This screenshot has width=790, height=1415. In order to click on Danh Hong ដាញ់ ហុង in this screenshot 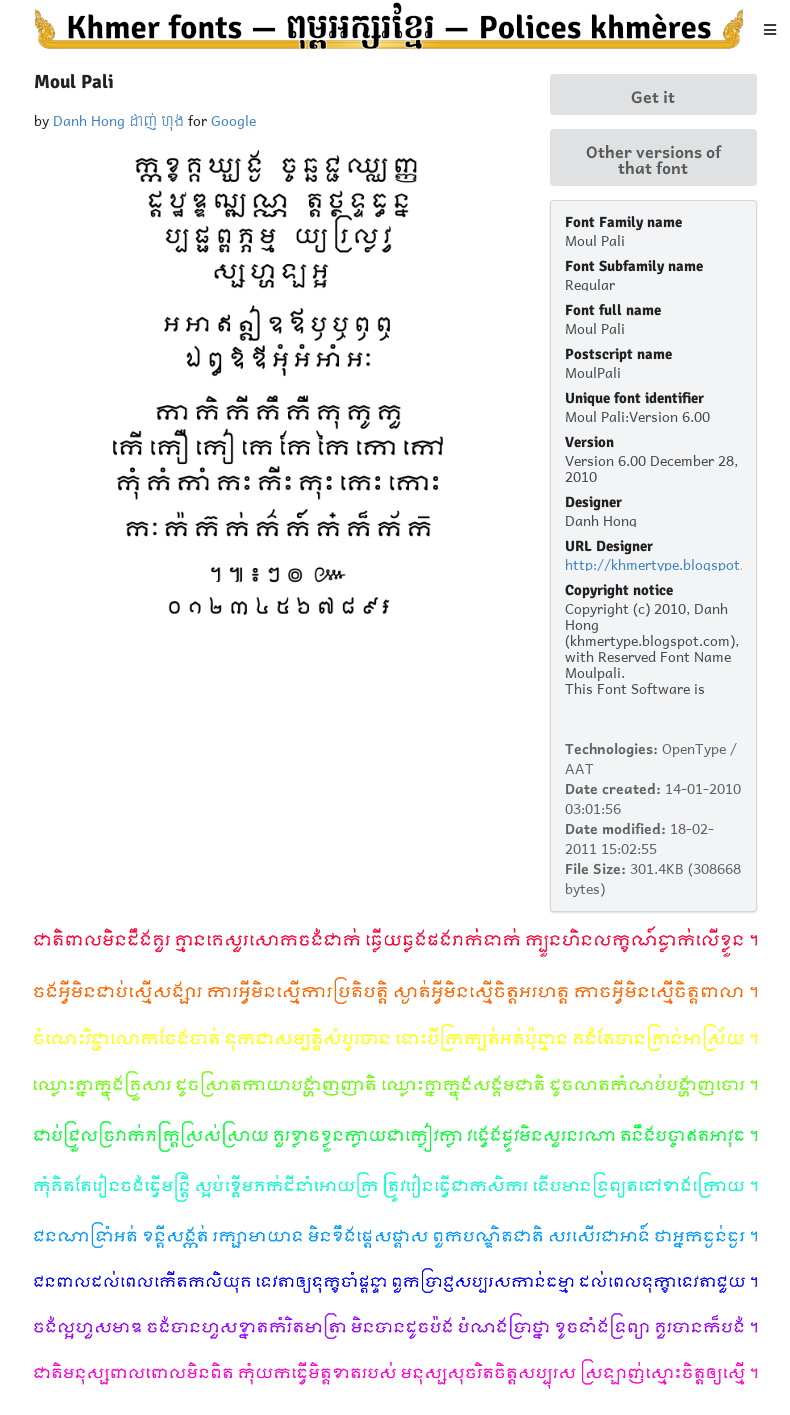, I will do `click(118, 118)`.